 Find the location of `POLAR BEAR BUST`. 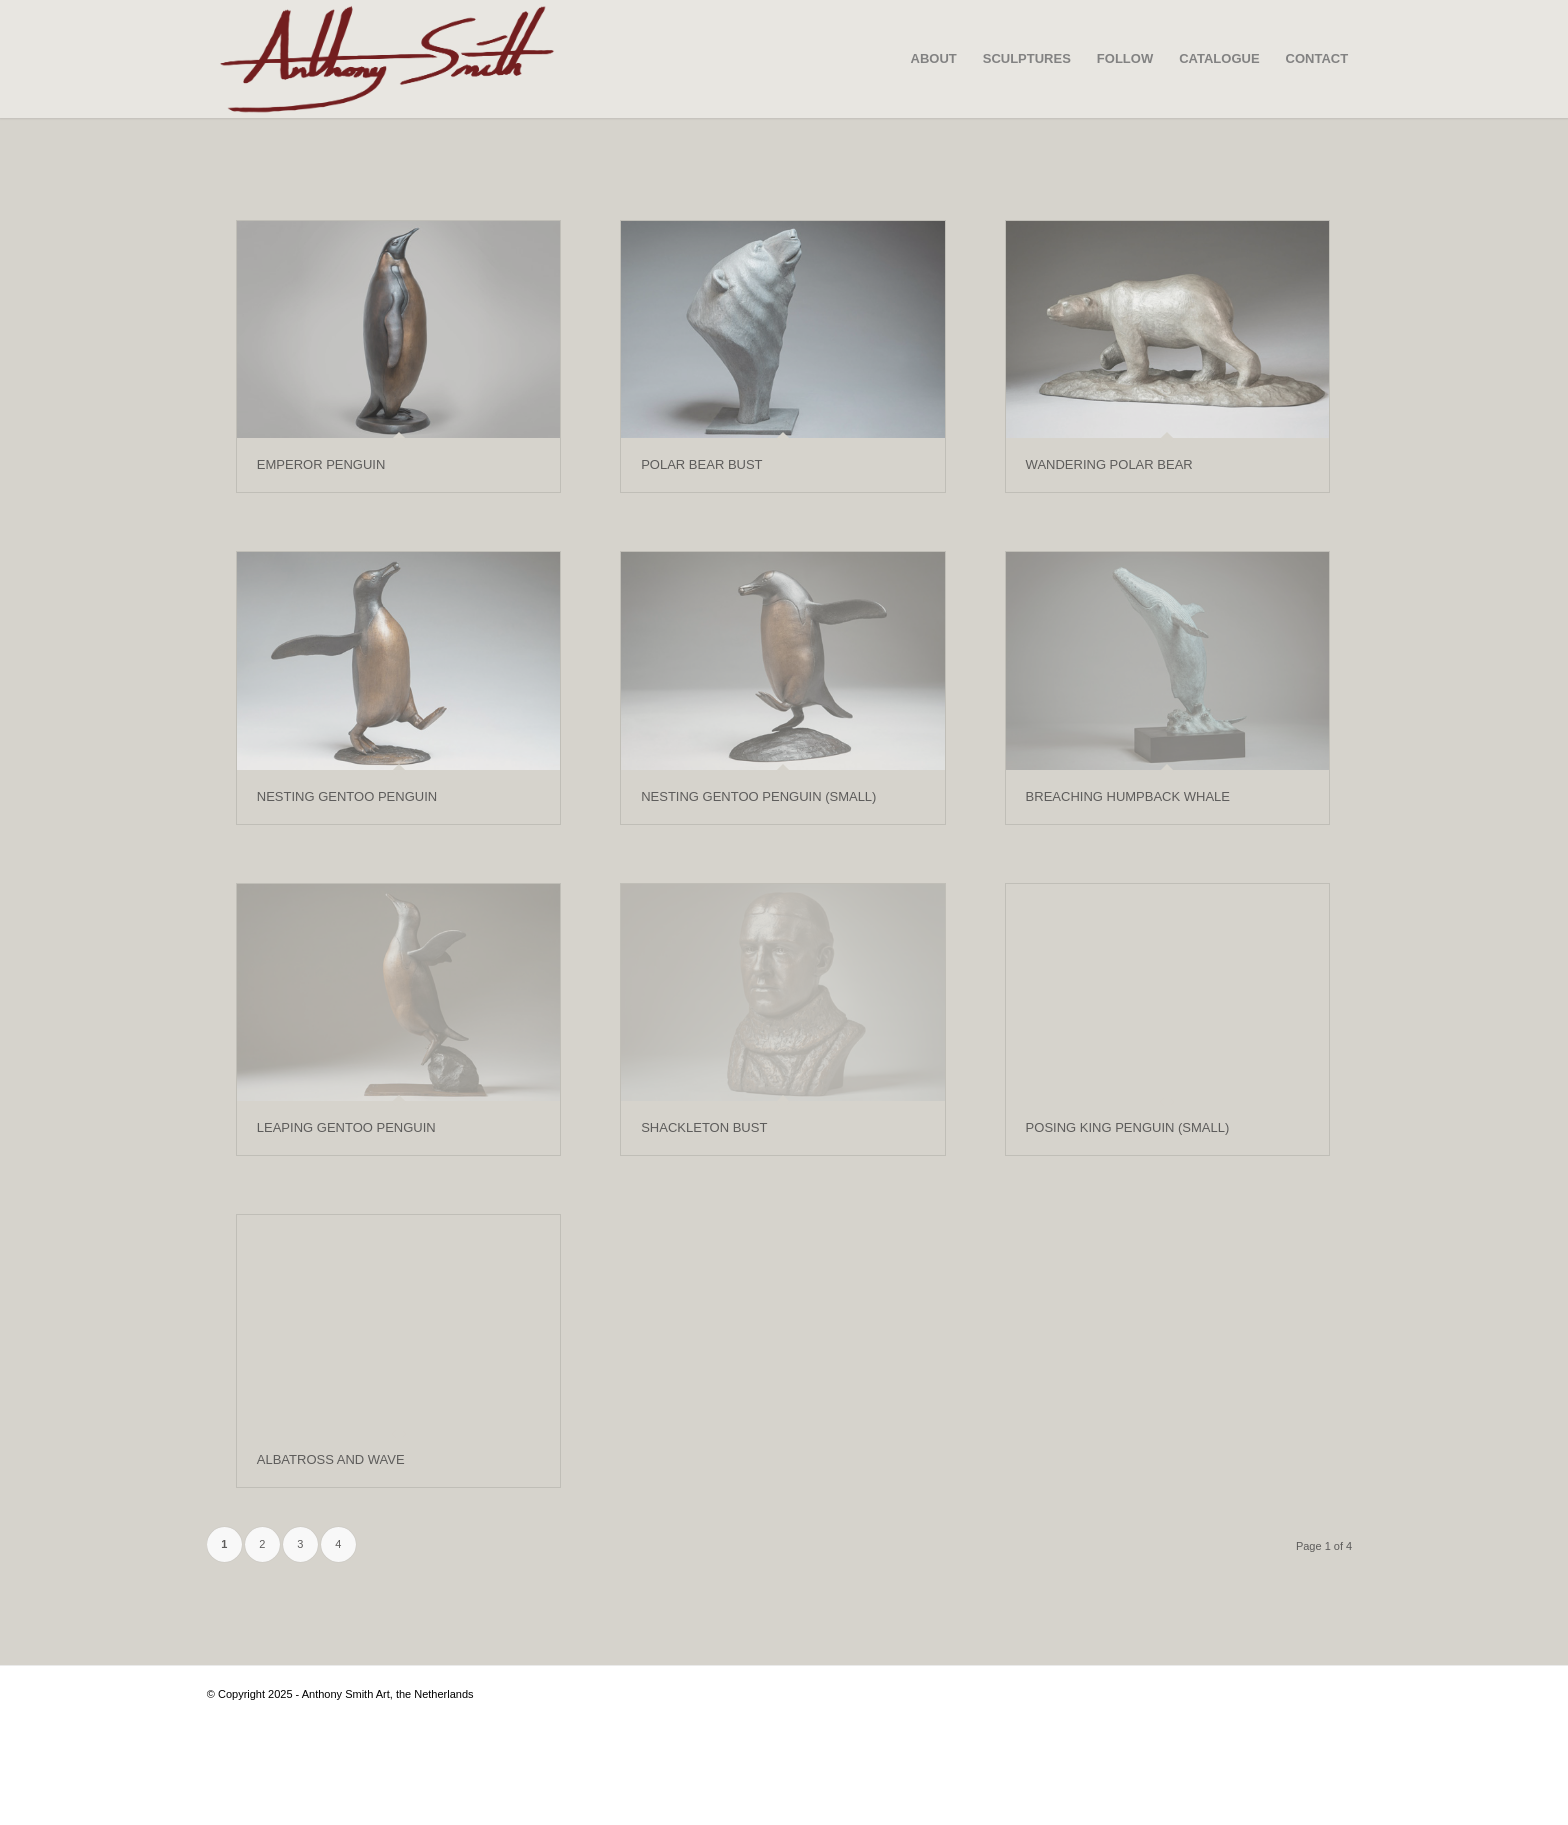

POLAR BEAR BUST is located at coordinates (701, 464).